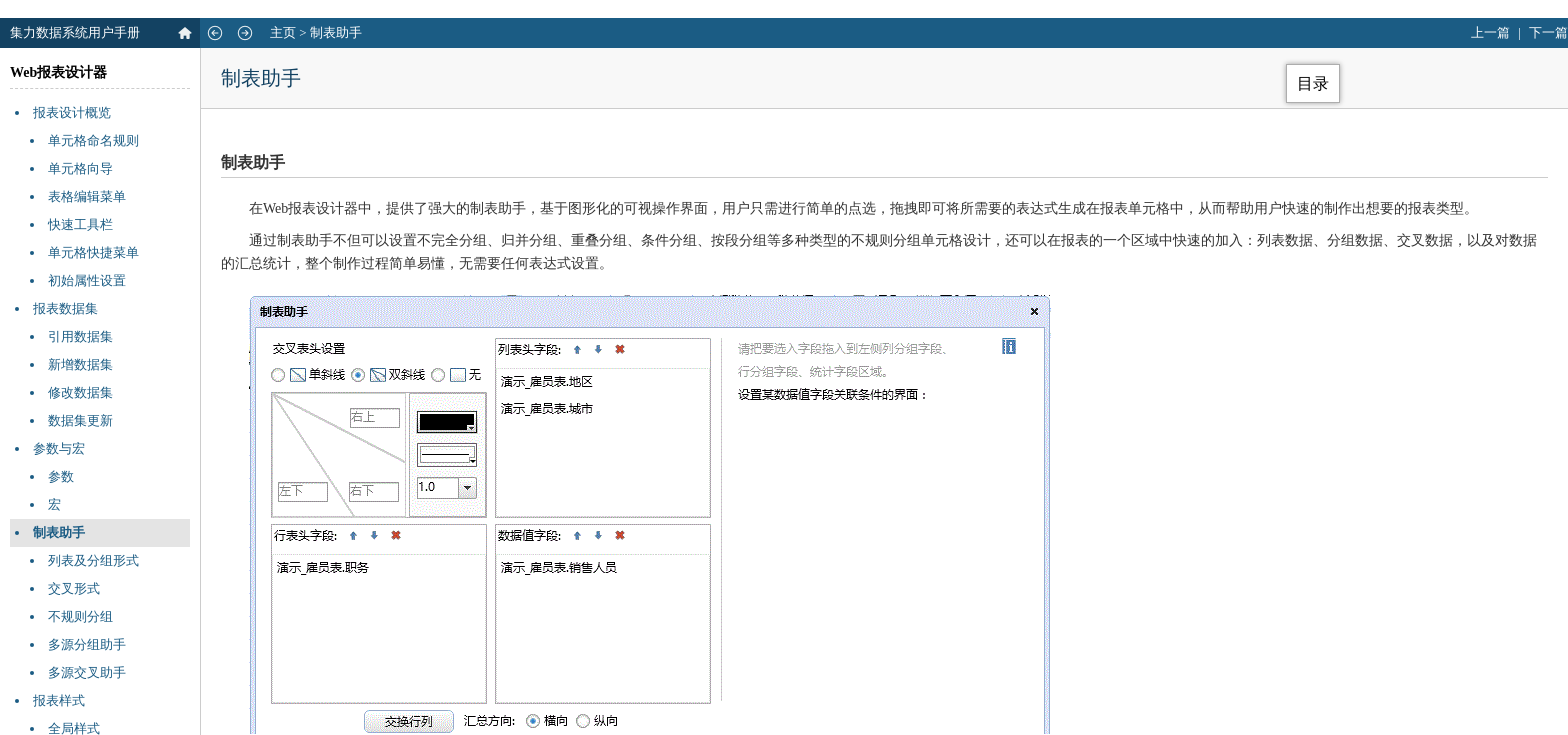 The image size is (1568, 735). I want to click on 单元格向导, so click(80, 168).